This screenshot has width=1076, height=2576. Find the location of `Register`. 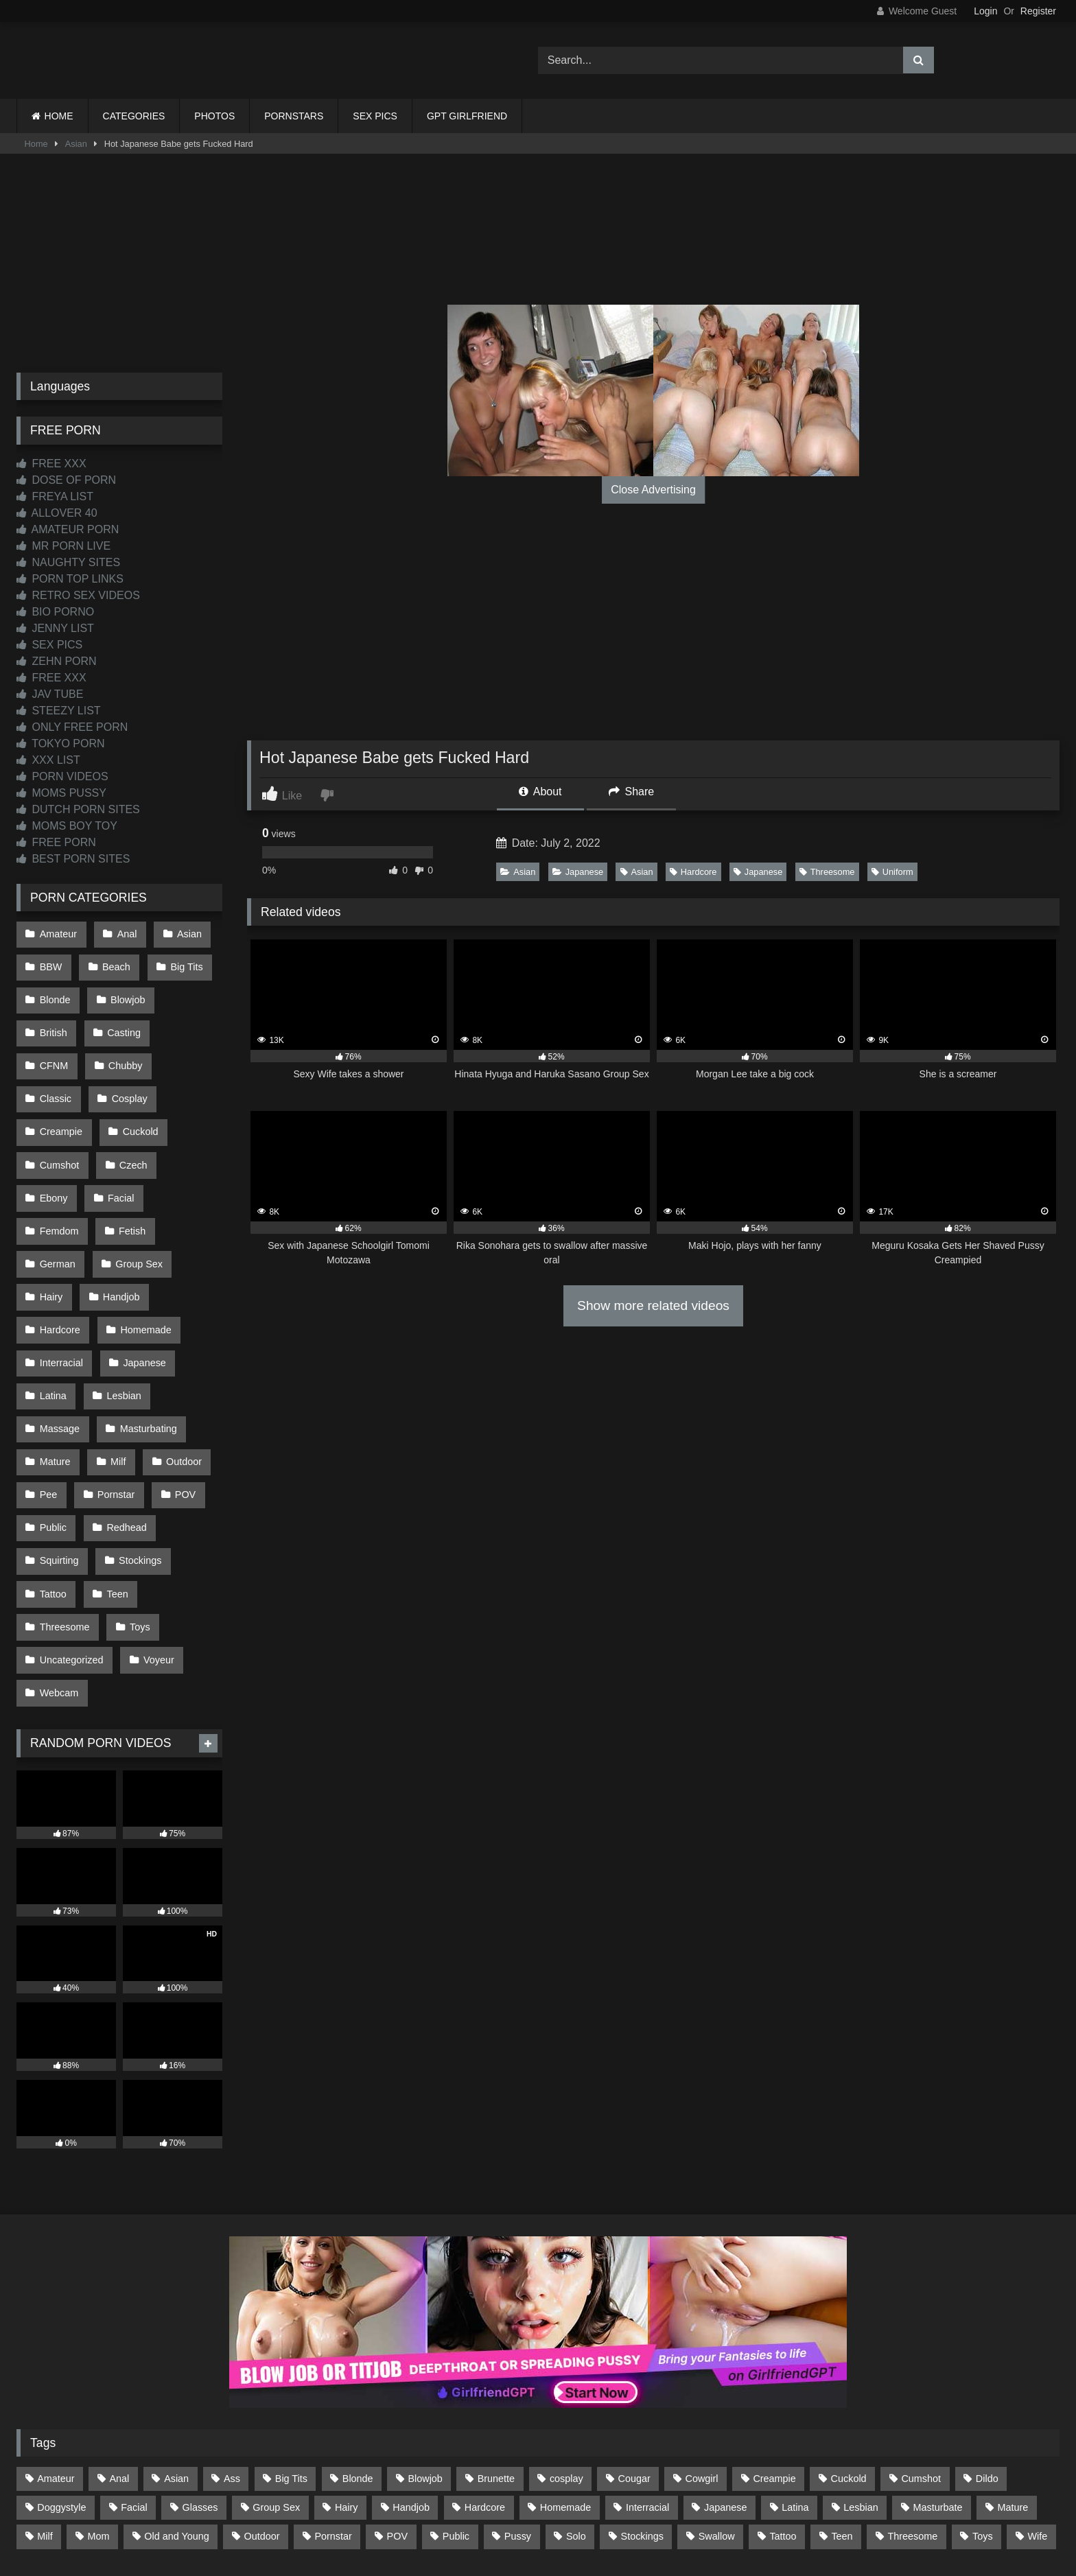

Register is located at coordinates (1038, 10).